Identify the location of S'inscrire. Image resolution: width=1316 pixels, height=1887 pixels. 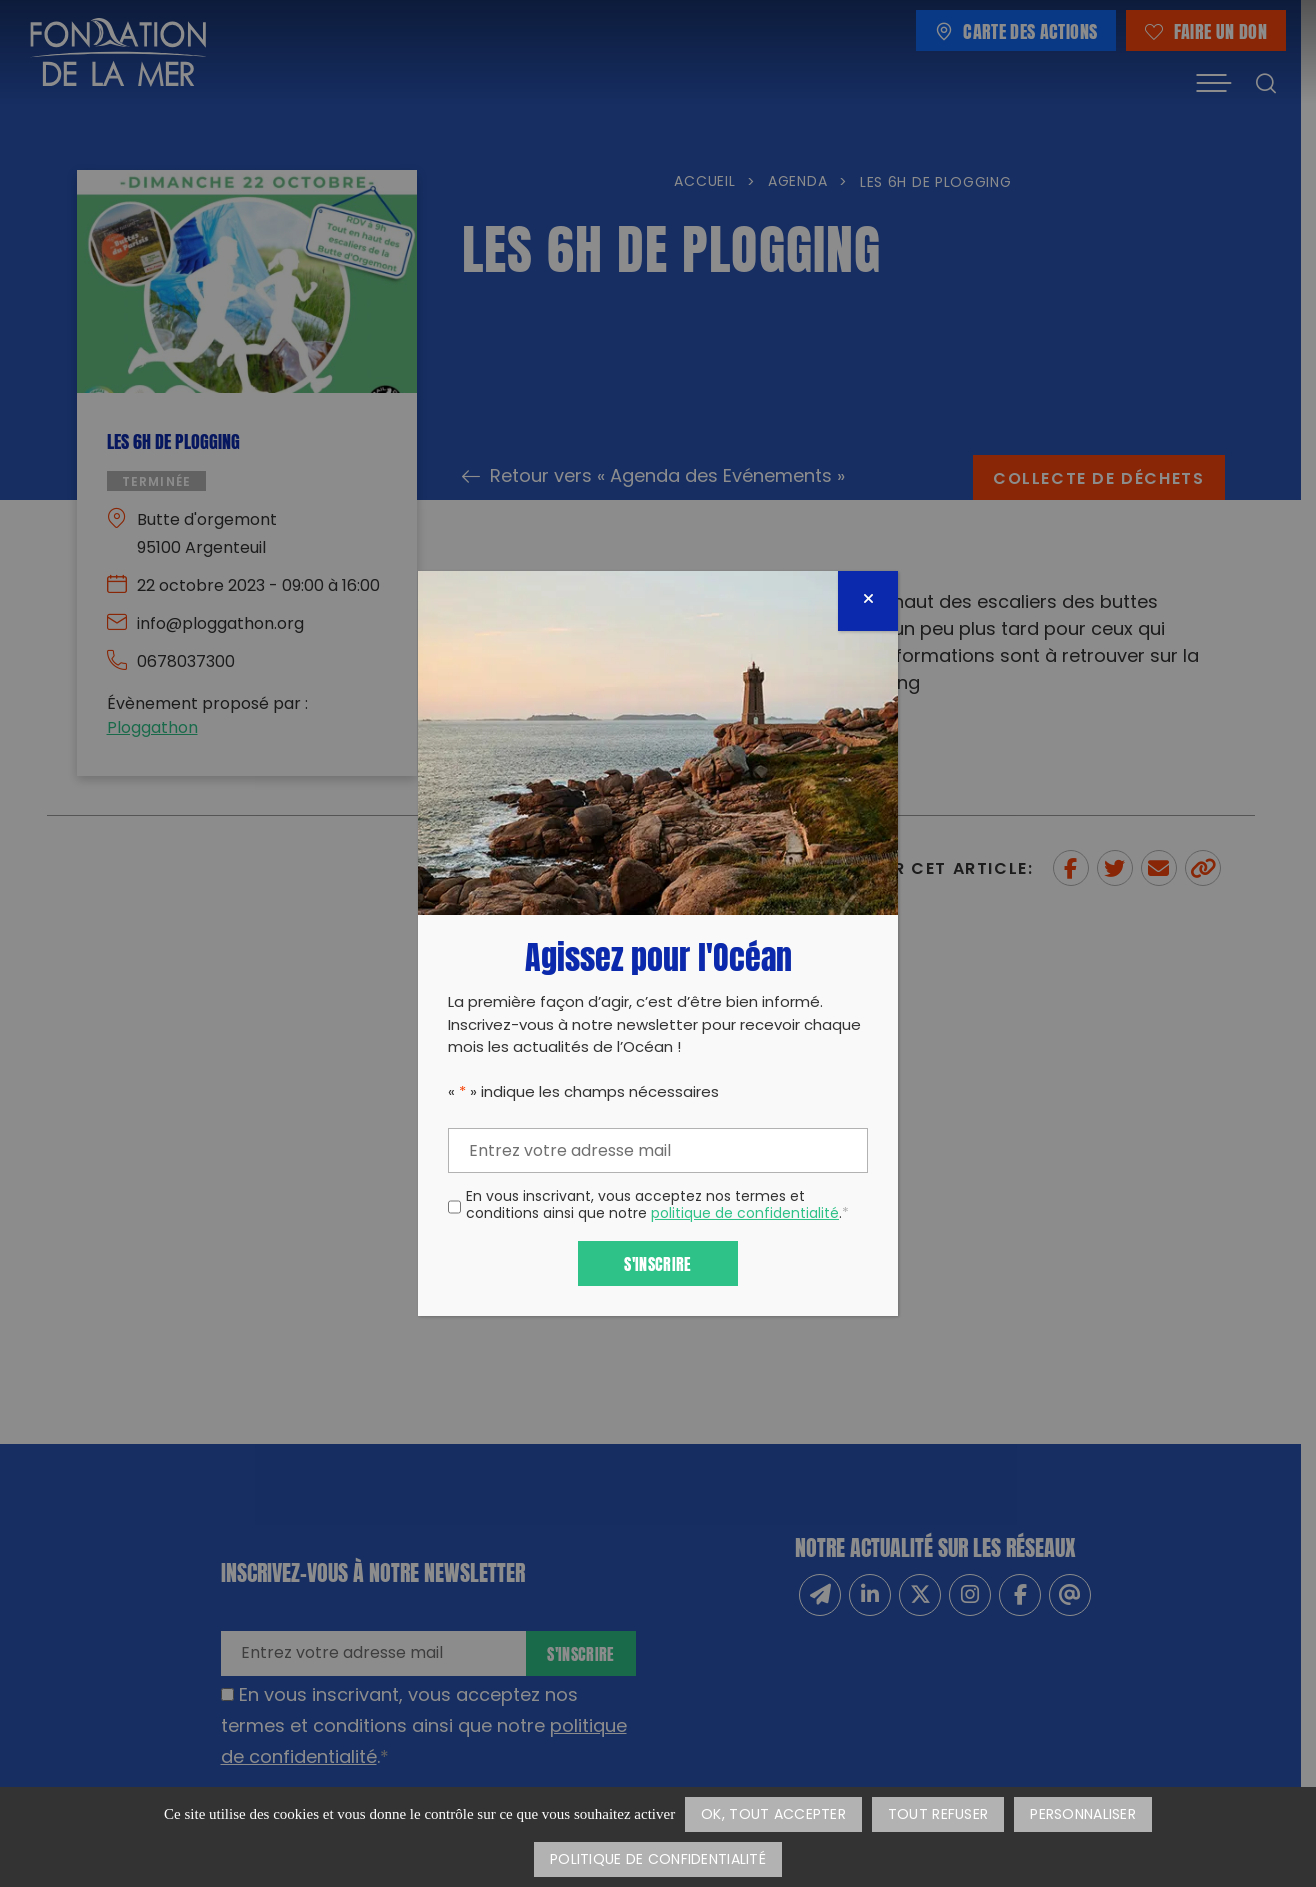
(657, 1262).